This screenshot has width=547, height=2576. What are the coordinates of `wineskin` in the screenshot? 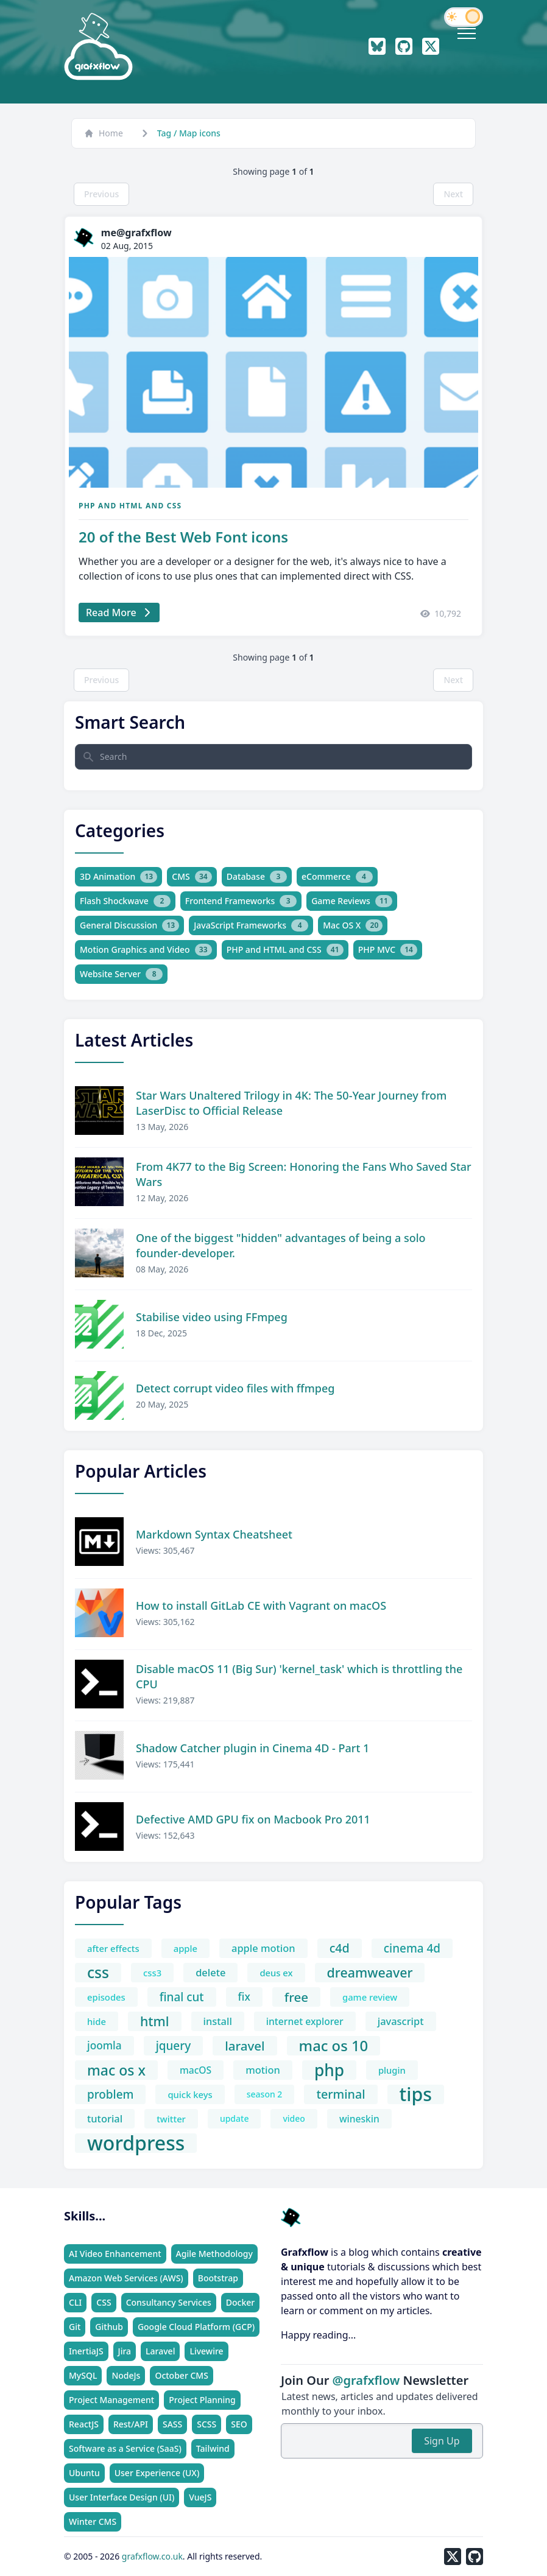 It's located at (359, 2118).